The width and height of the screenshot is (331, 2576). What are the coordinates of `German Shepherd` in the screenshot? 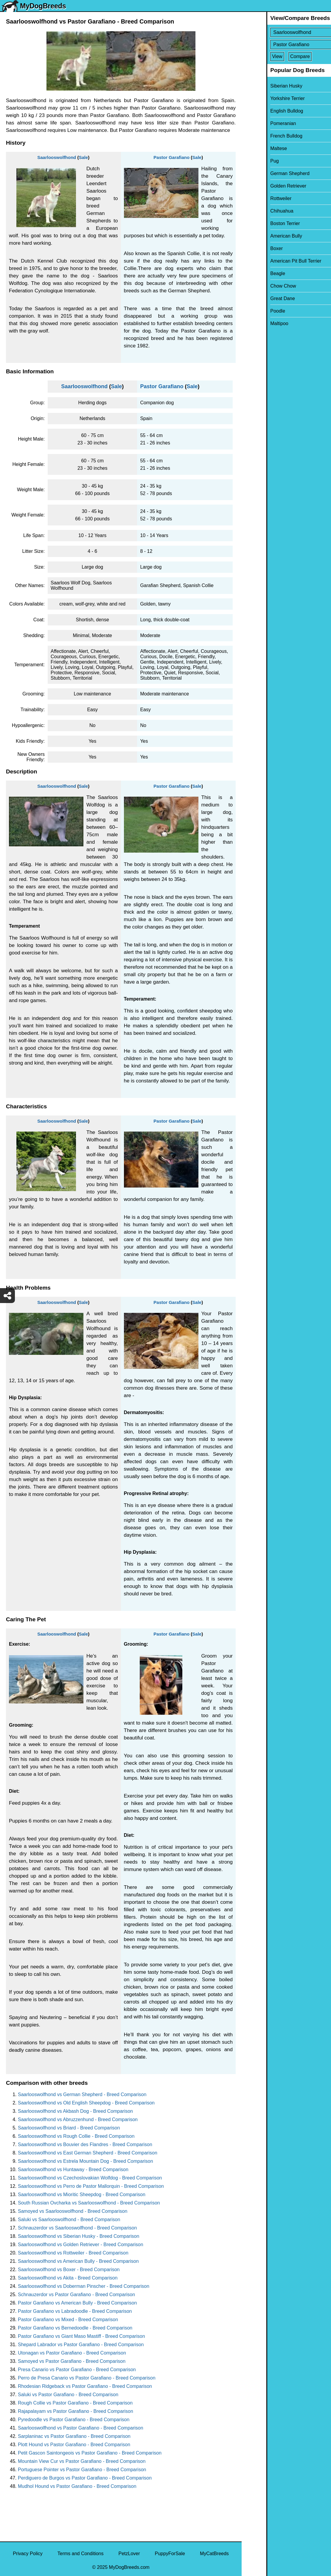 It's located at (265, 173).